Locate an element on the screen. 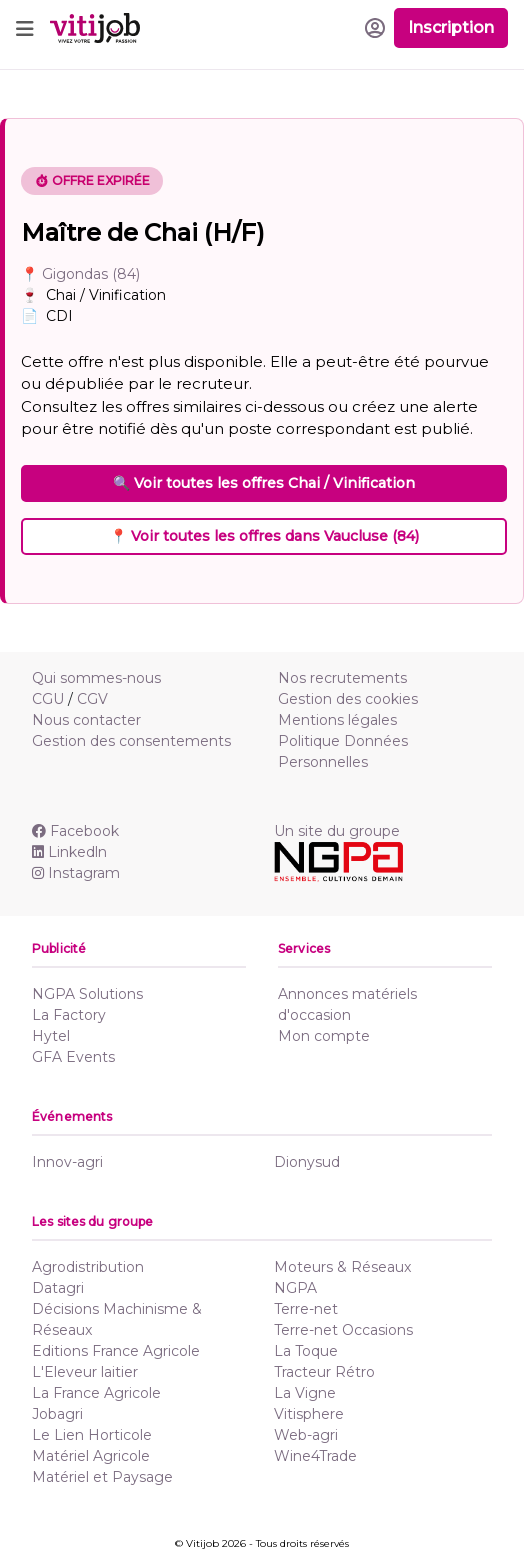 This screenshot has width=524, height=1567. GFA Events is located at coordinates (73, 1057).